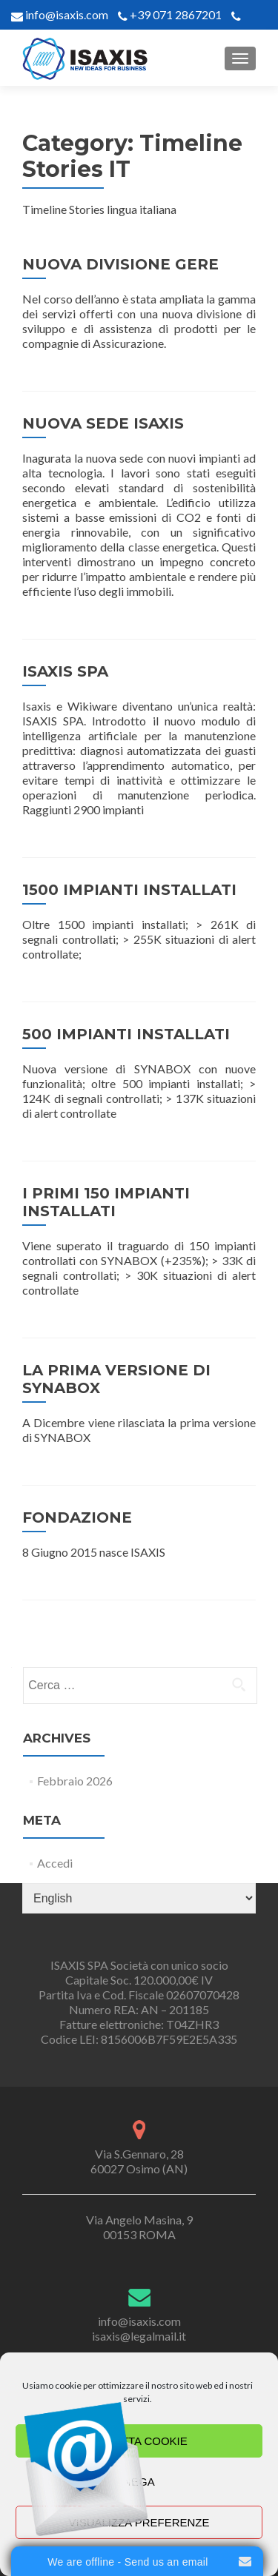 This screenshot has height=2576, width=278. What do you see at coordinates (65, 14) in the screenshot?
I see `info@isaxis.com` at bounding box center [65, 14].